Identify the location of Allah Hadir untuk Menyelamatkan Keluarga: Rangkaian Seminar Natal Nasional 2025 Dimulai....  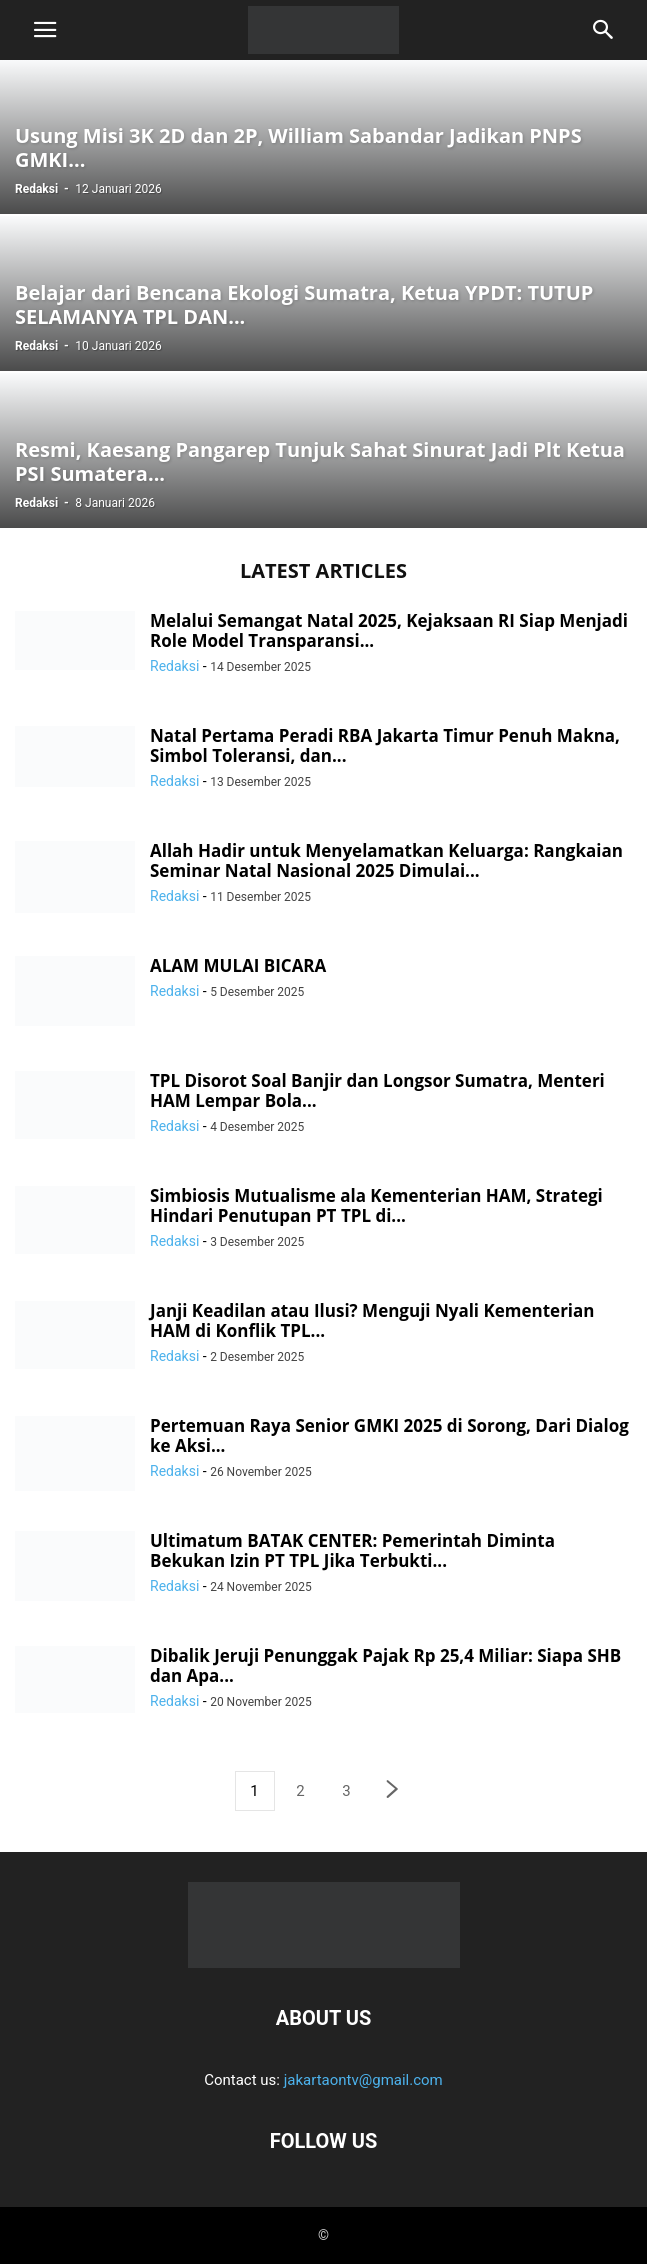
(386, 860).